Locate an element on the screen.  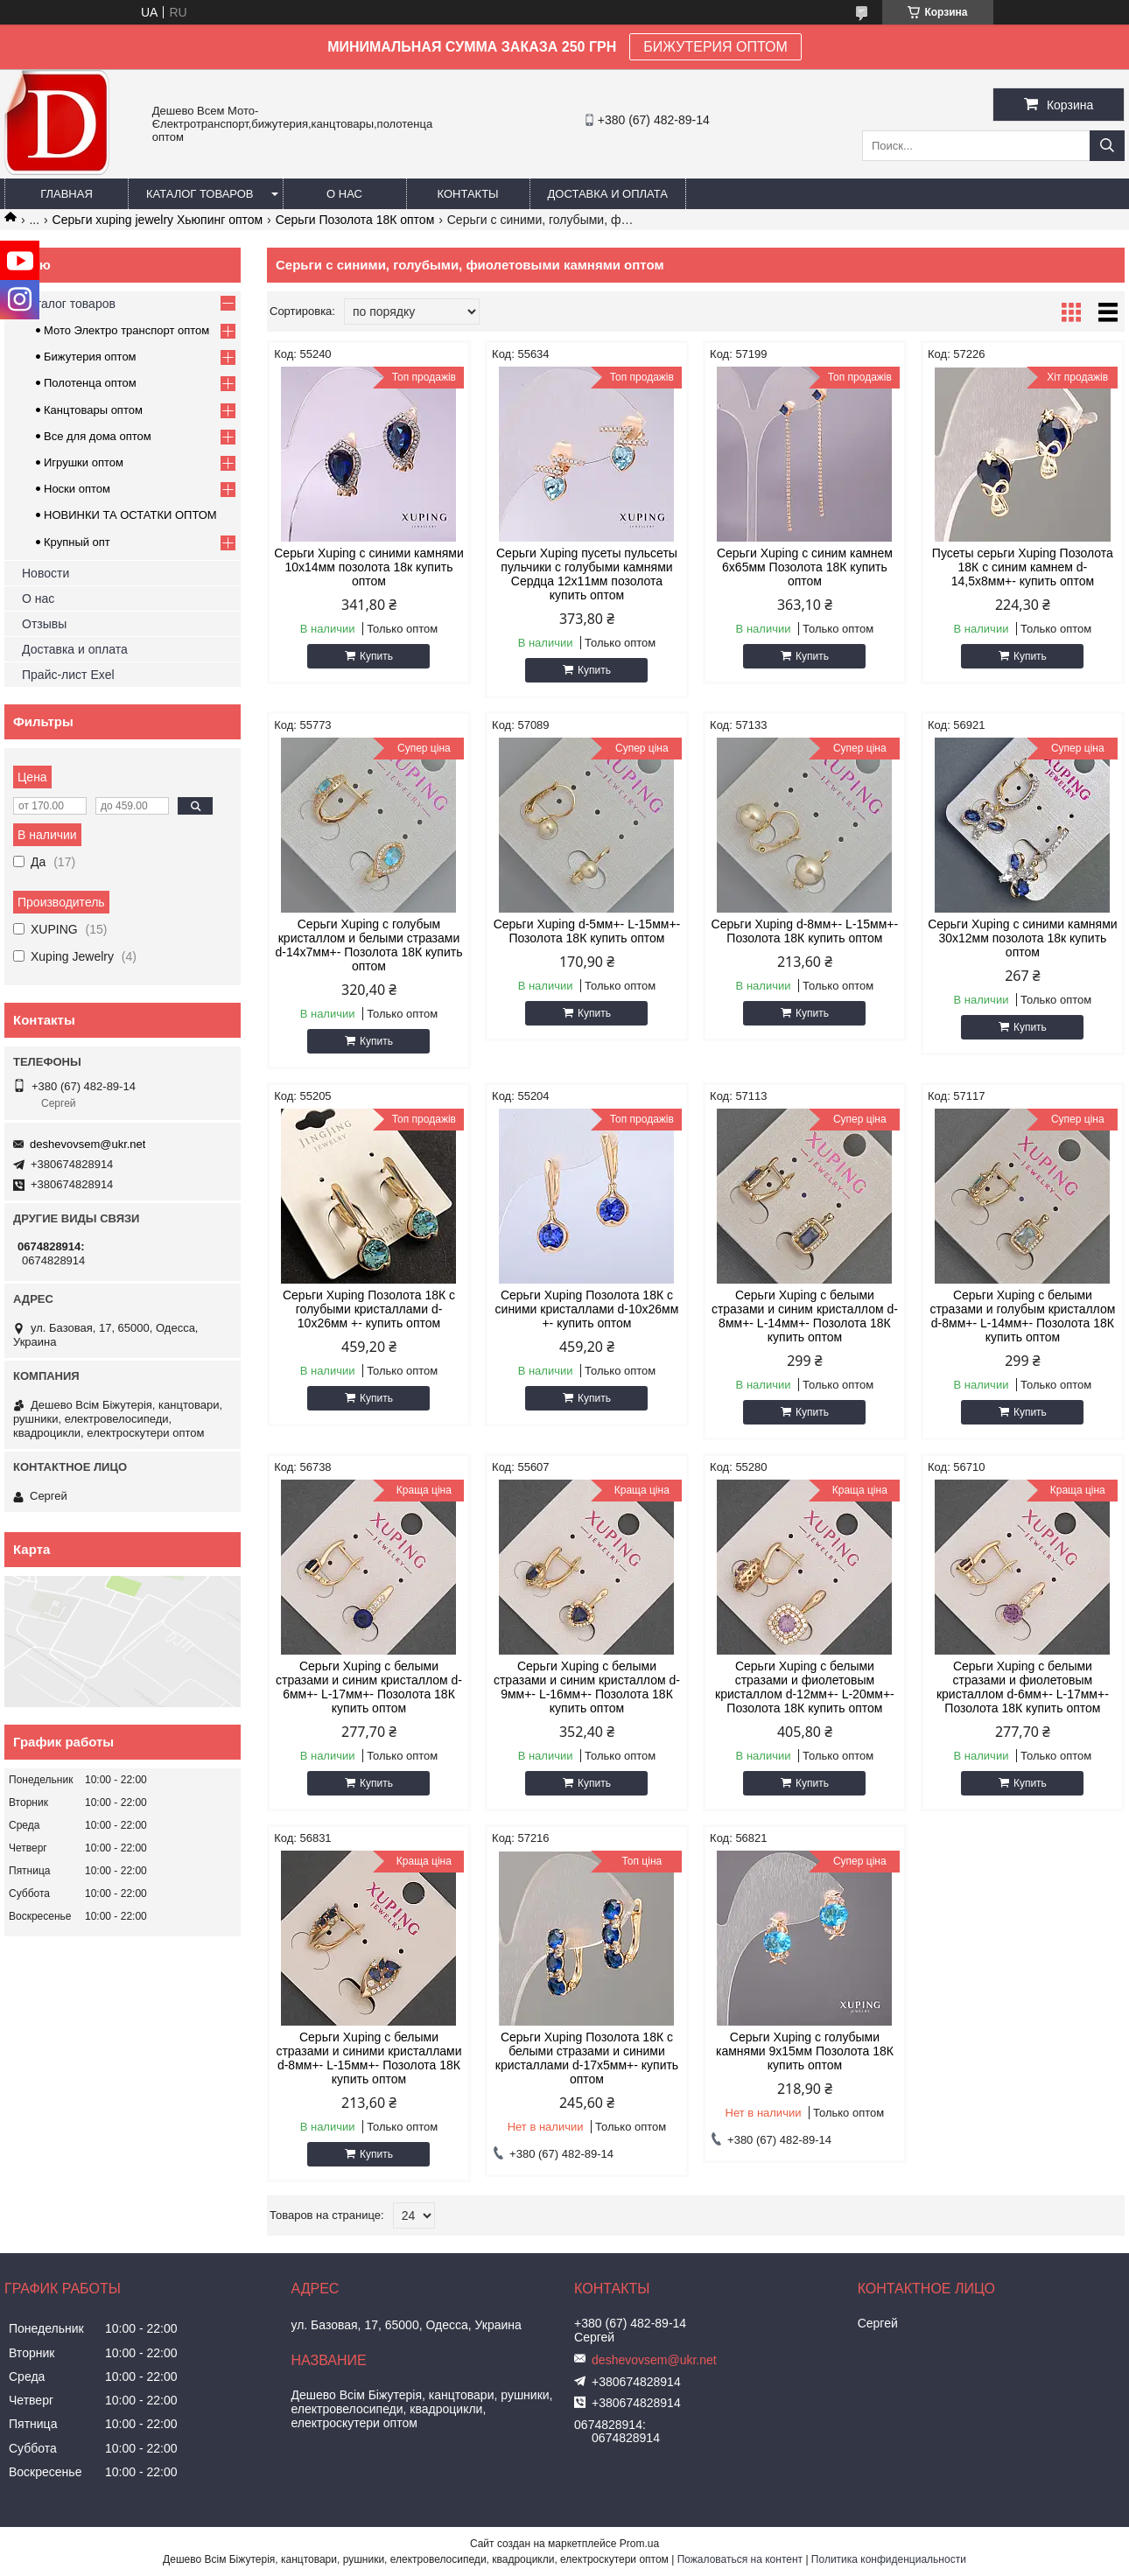
Prom.ua is located at coordinates (639, 2544).